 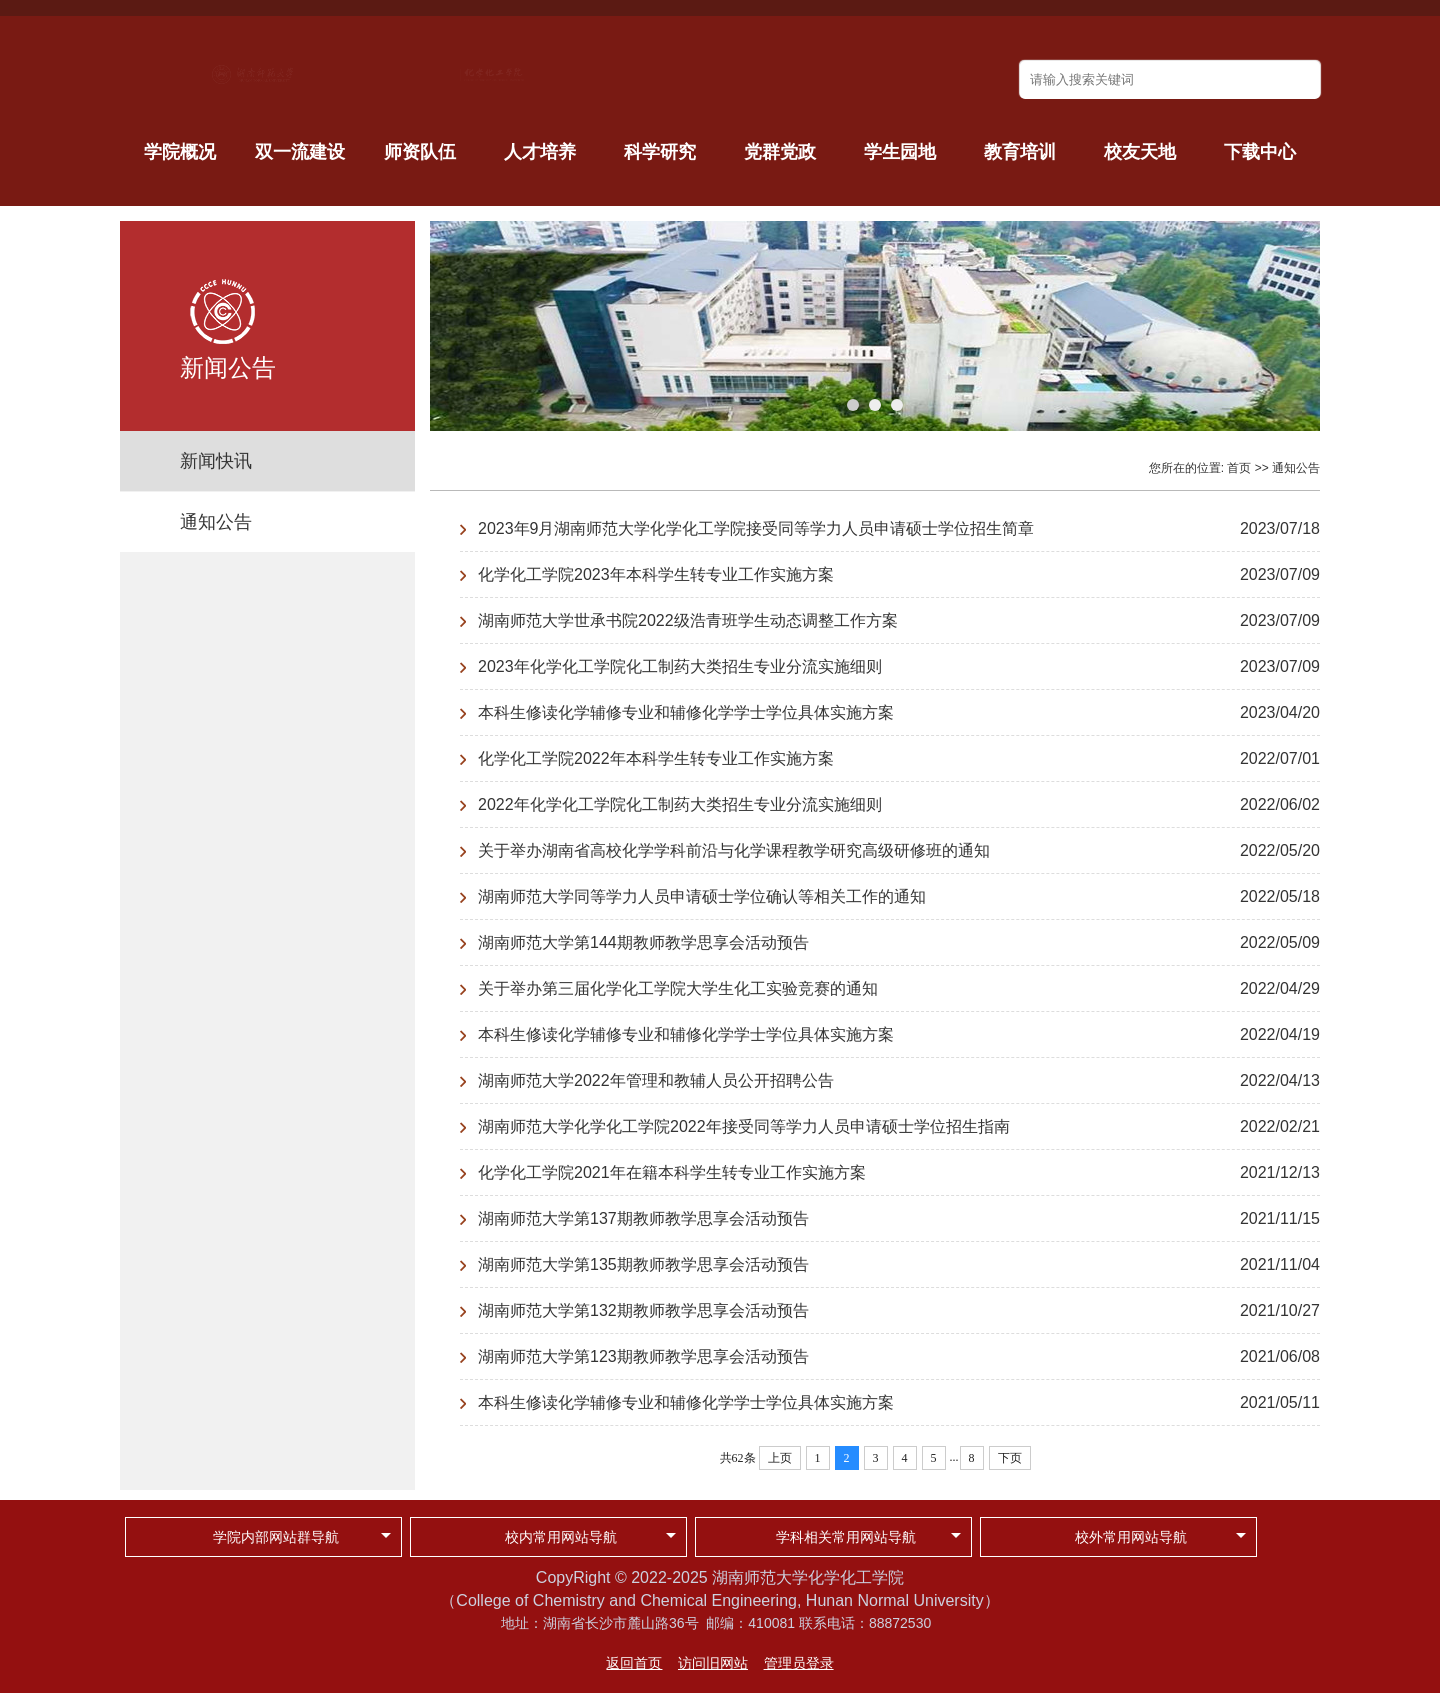 I want to click on 化学化工学院2022年本科学生转专业工作实施方案, so click(x=656, y=758).